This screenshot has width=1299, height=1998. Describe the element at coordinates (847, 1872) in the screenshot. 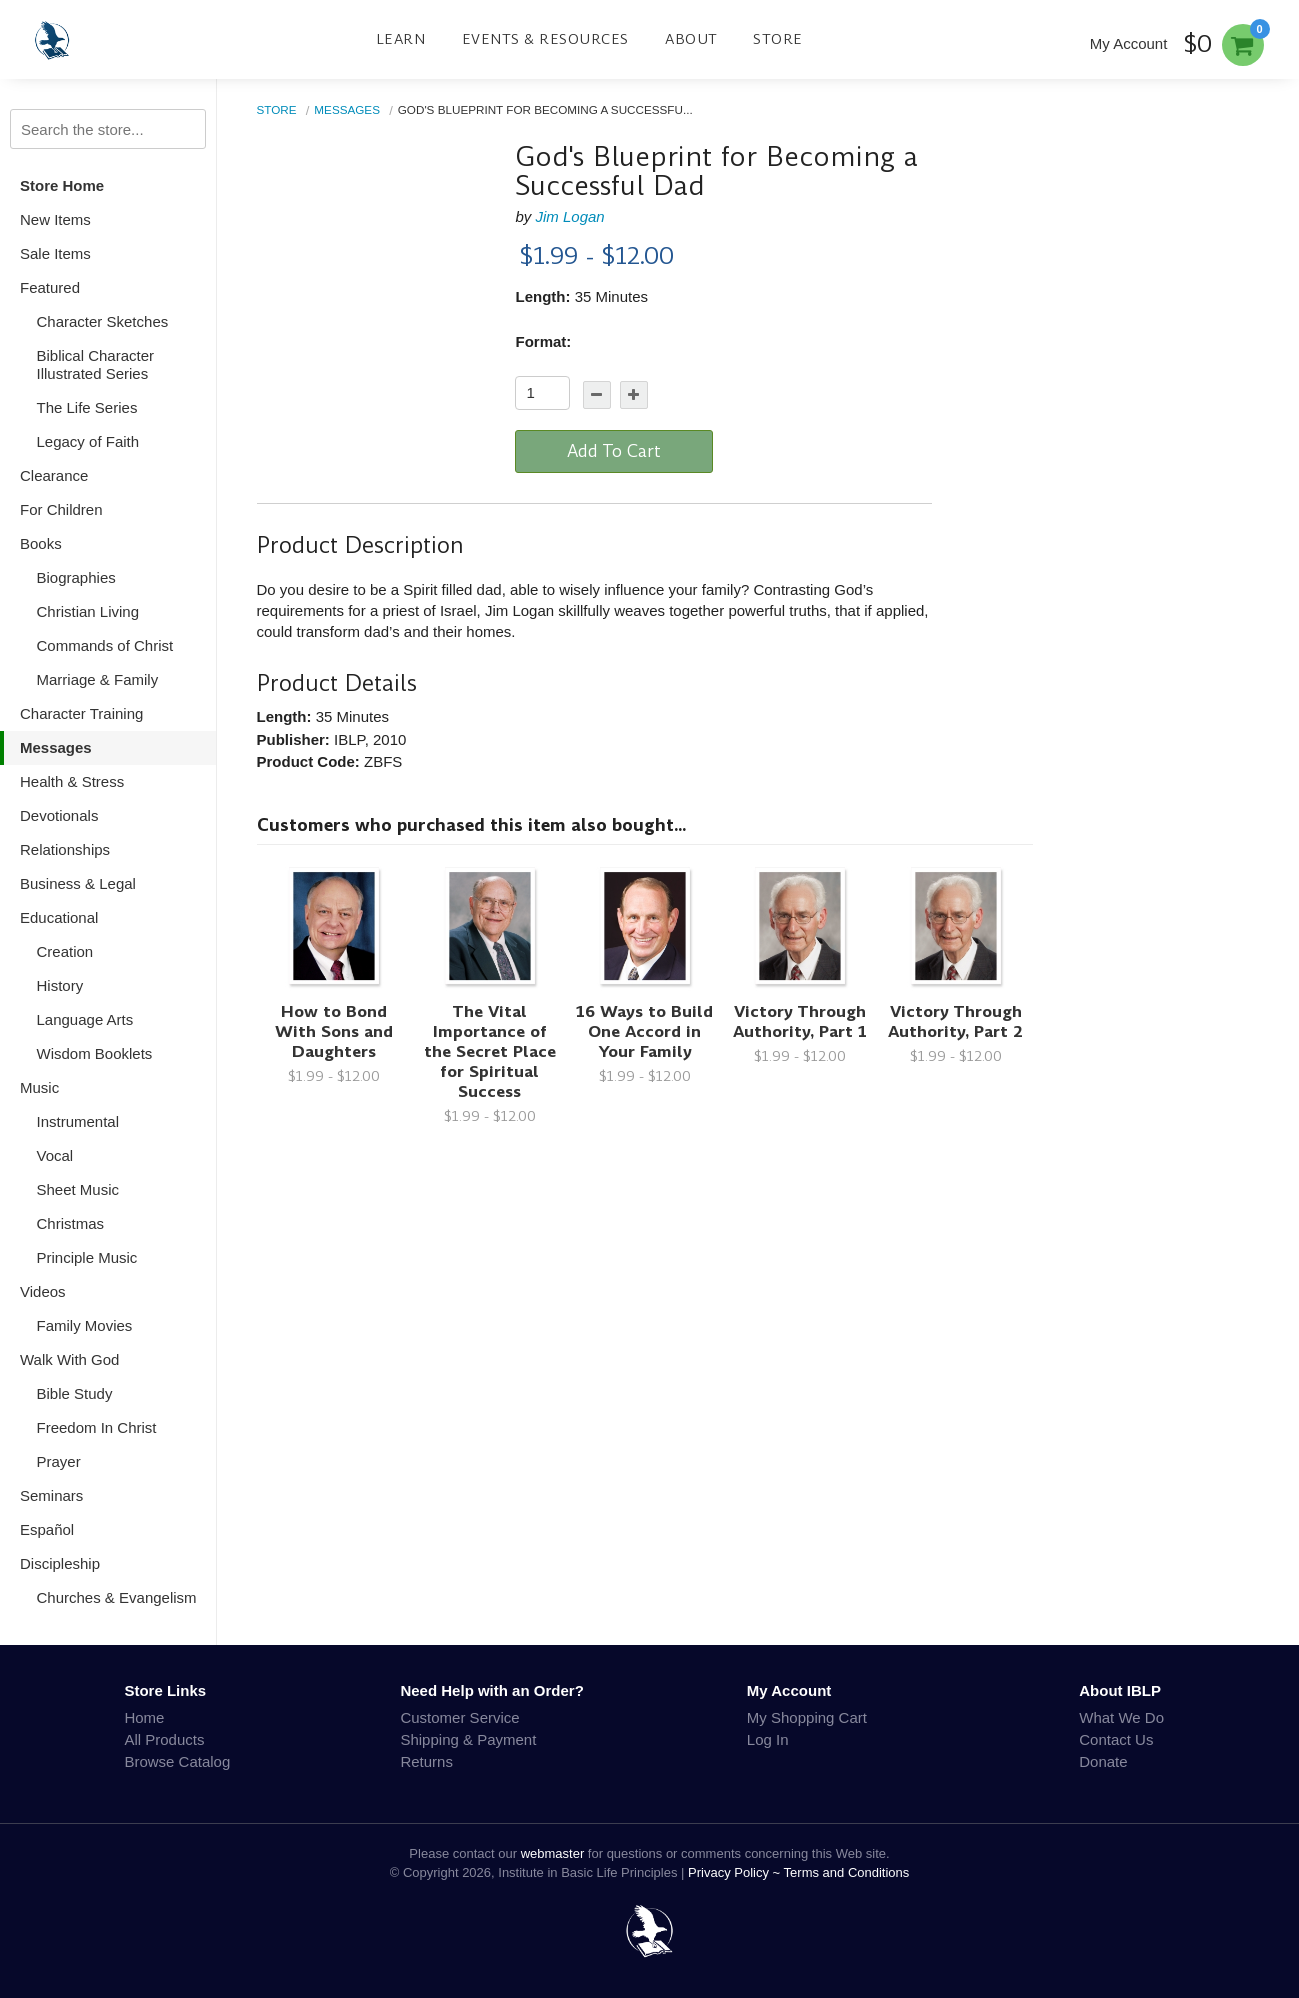

I see `Terms and Conditions` at that location.